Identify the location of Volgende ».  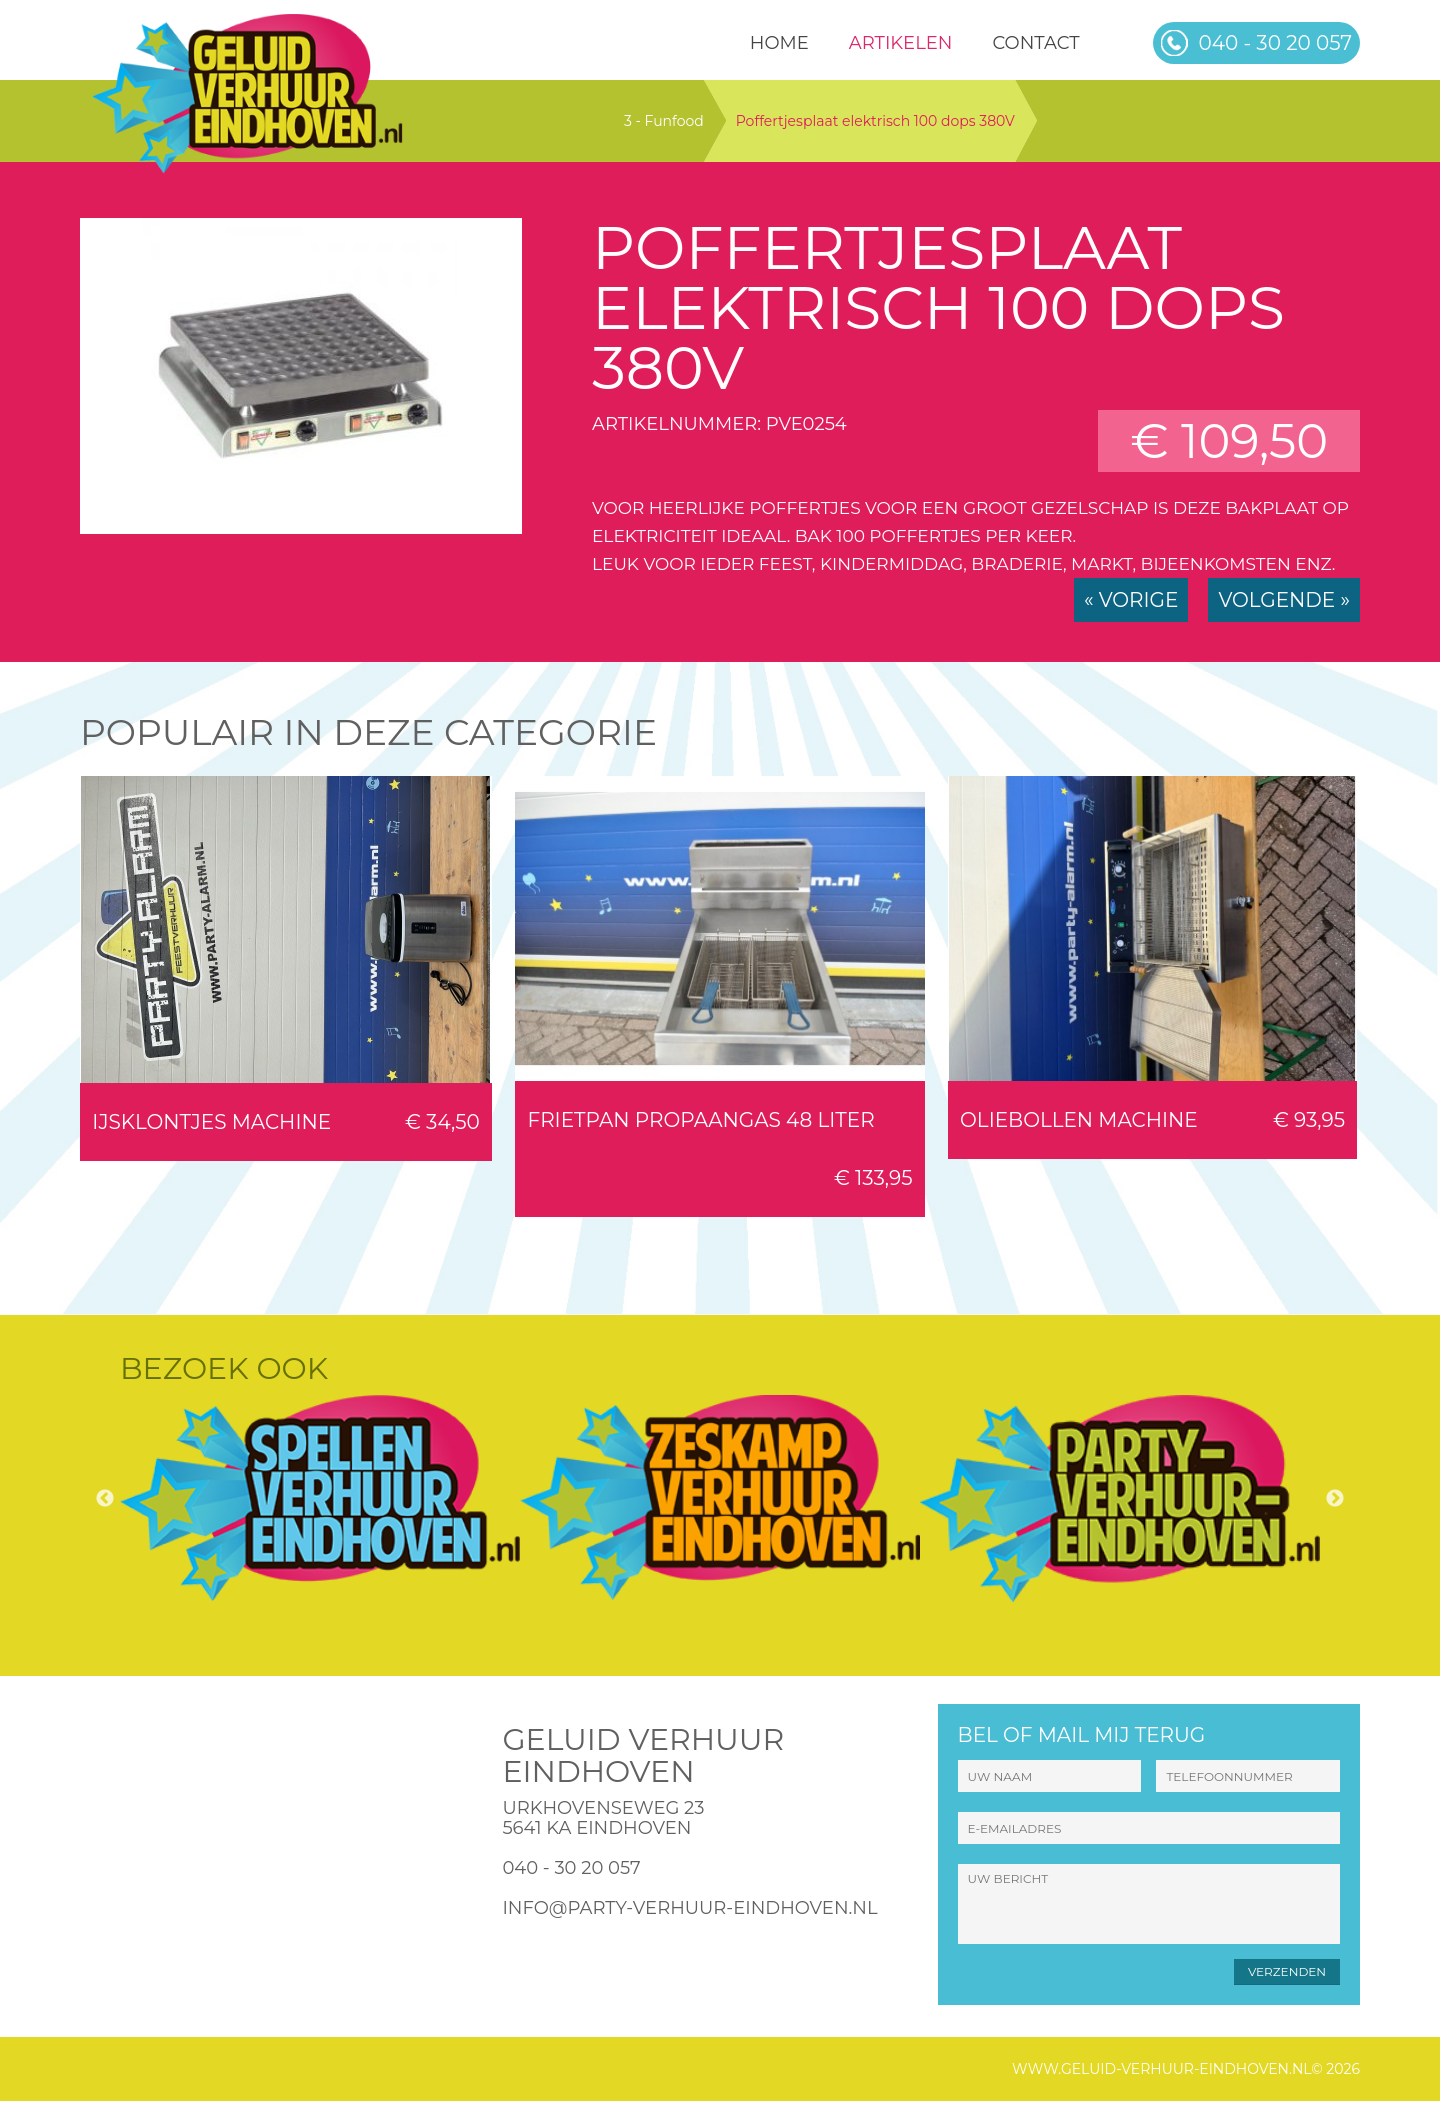
(1284, 600).